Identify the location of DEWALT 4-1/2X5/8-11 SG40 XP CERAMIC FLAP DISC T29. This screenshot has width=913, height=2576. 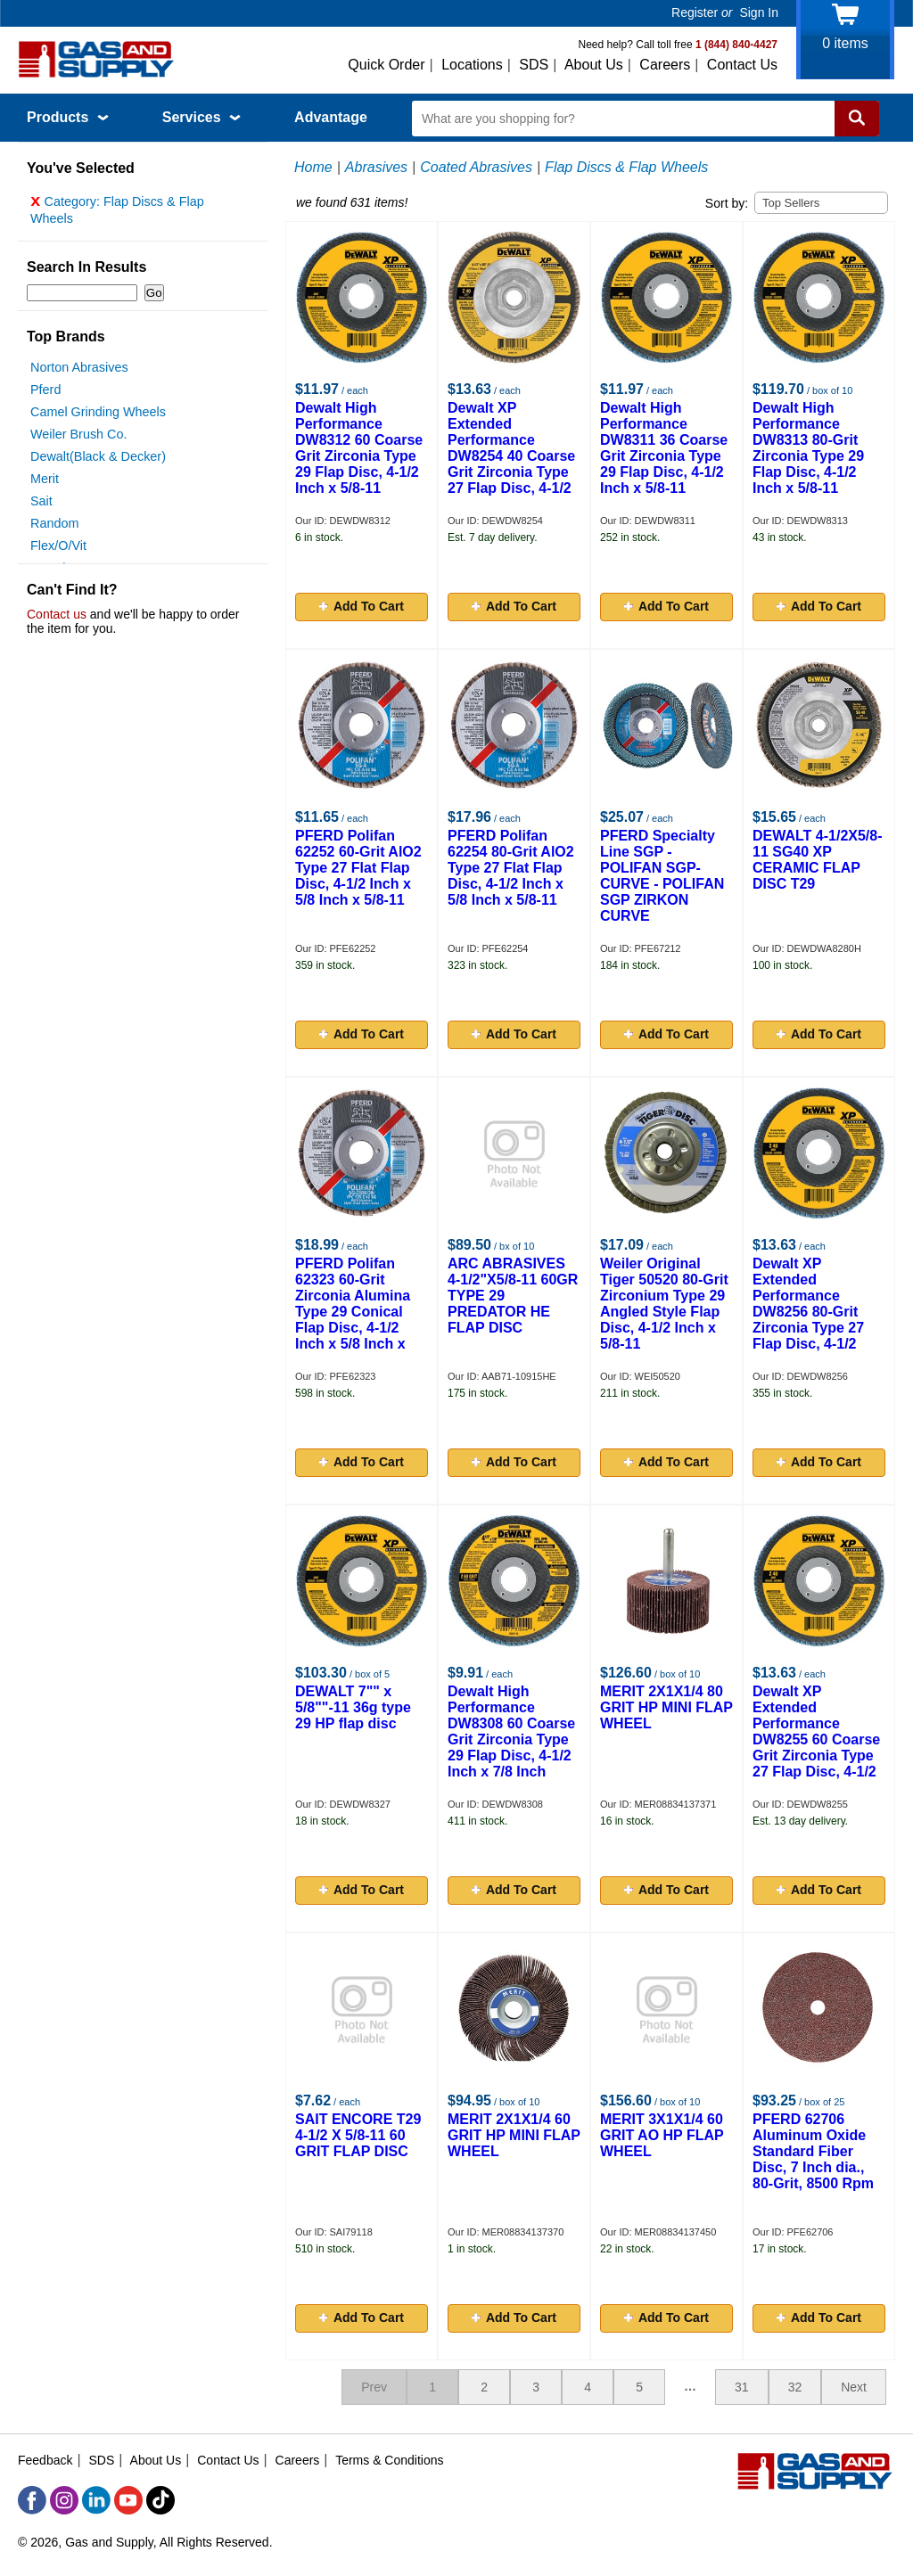
(818, 859).